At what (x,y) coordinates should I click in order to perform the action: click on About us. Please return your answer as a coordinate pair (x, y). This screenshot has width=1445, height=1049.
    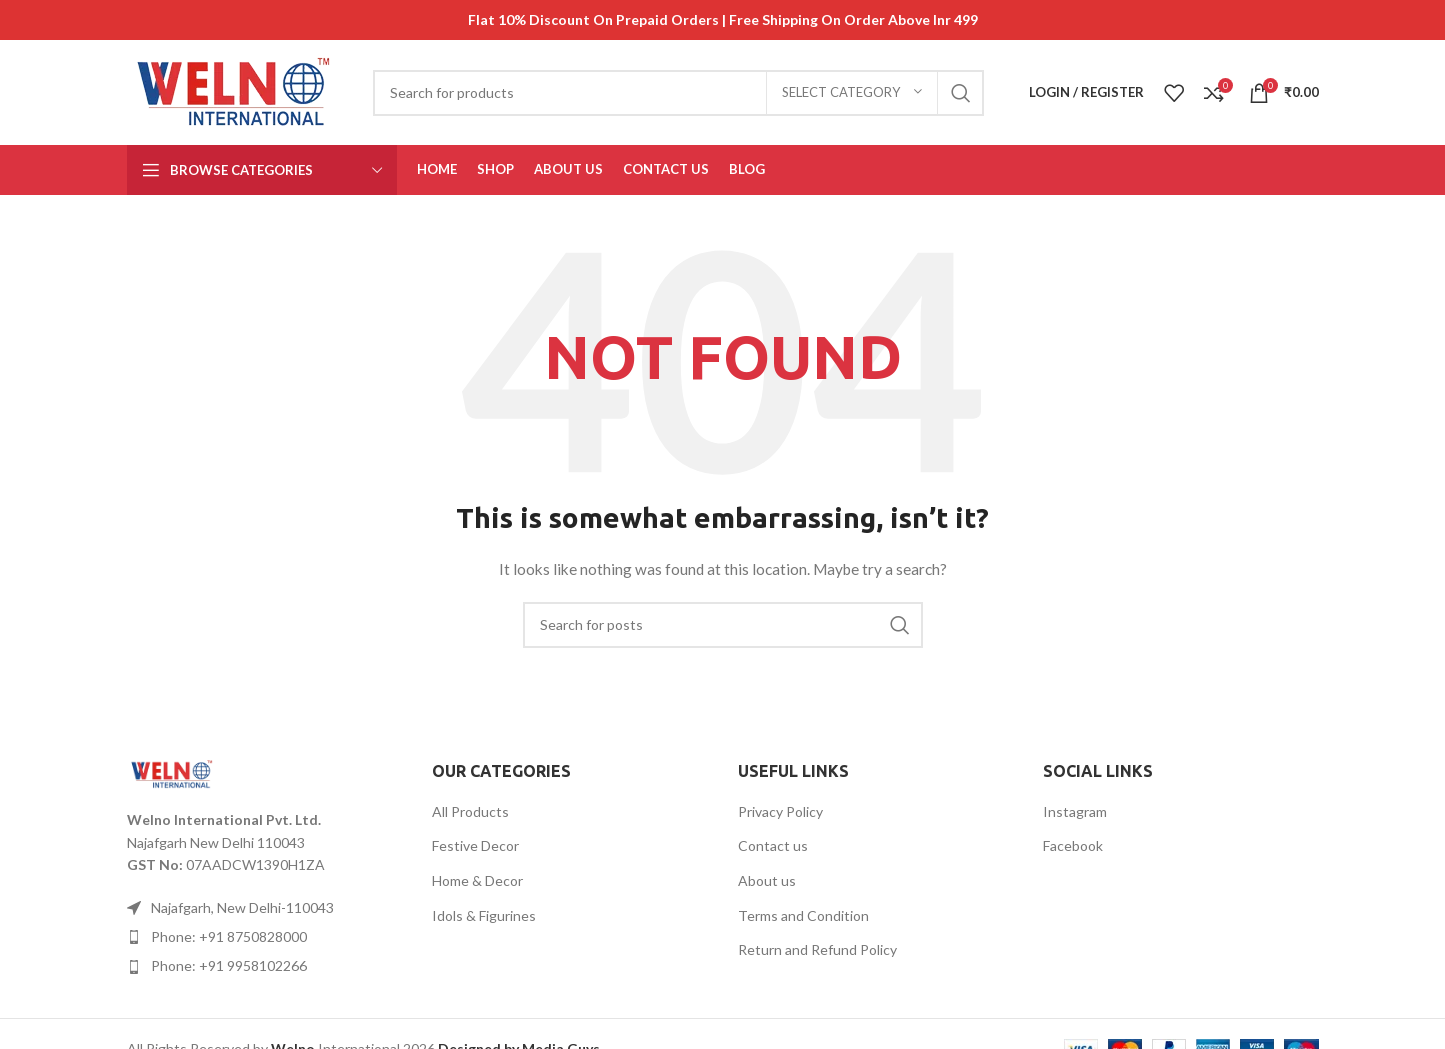
    Looking at the image, I should click on (767, 880).